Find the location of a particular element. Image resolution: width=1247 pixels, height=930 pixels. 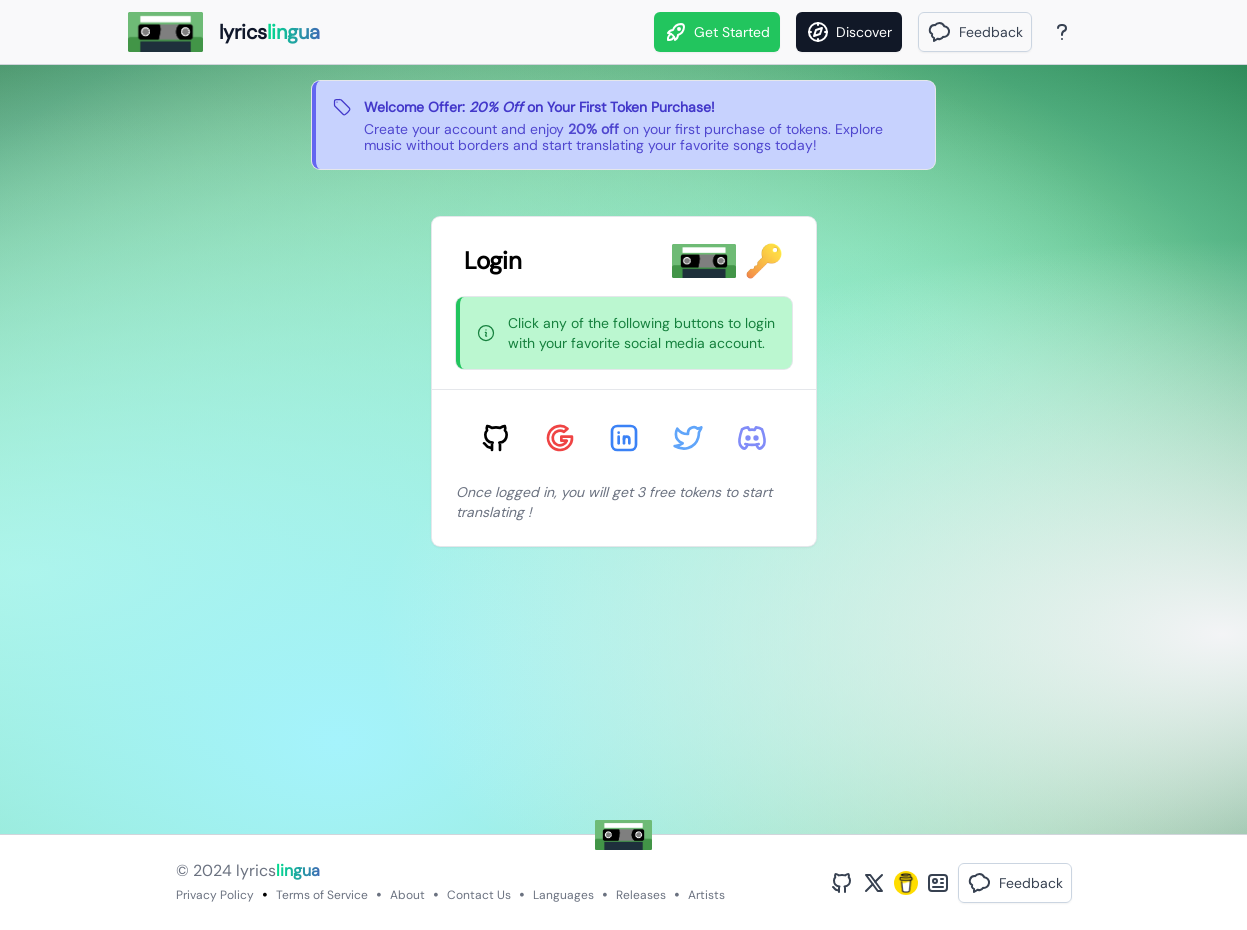

[button] is located at coordinates (975, 32).